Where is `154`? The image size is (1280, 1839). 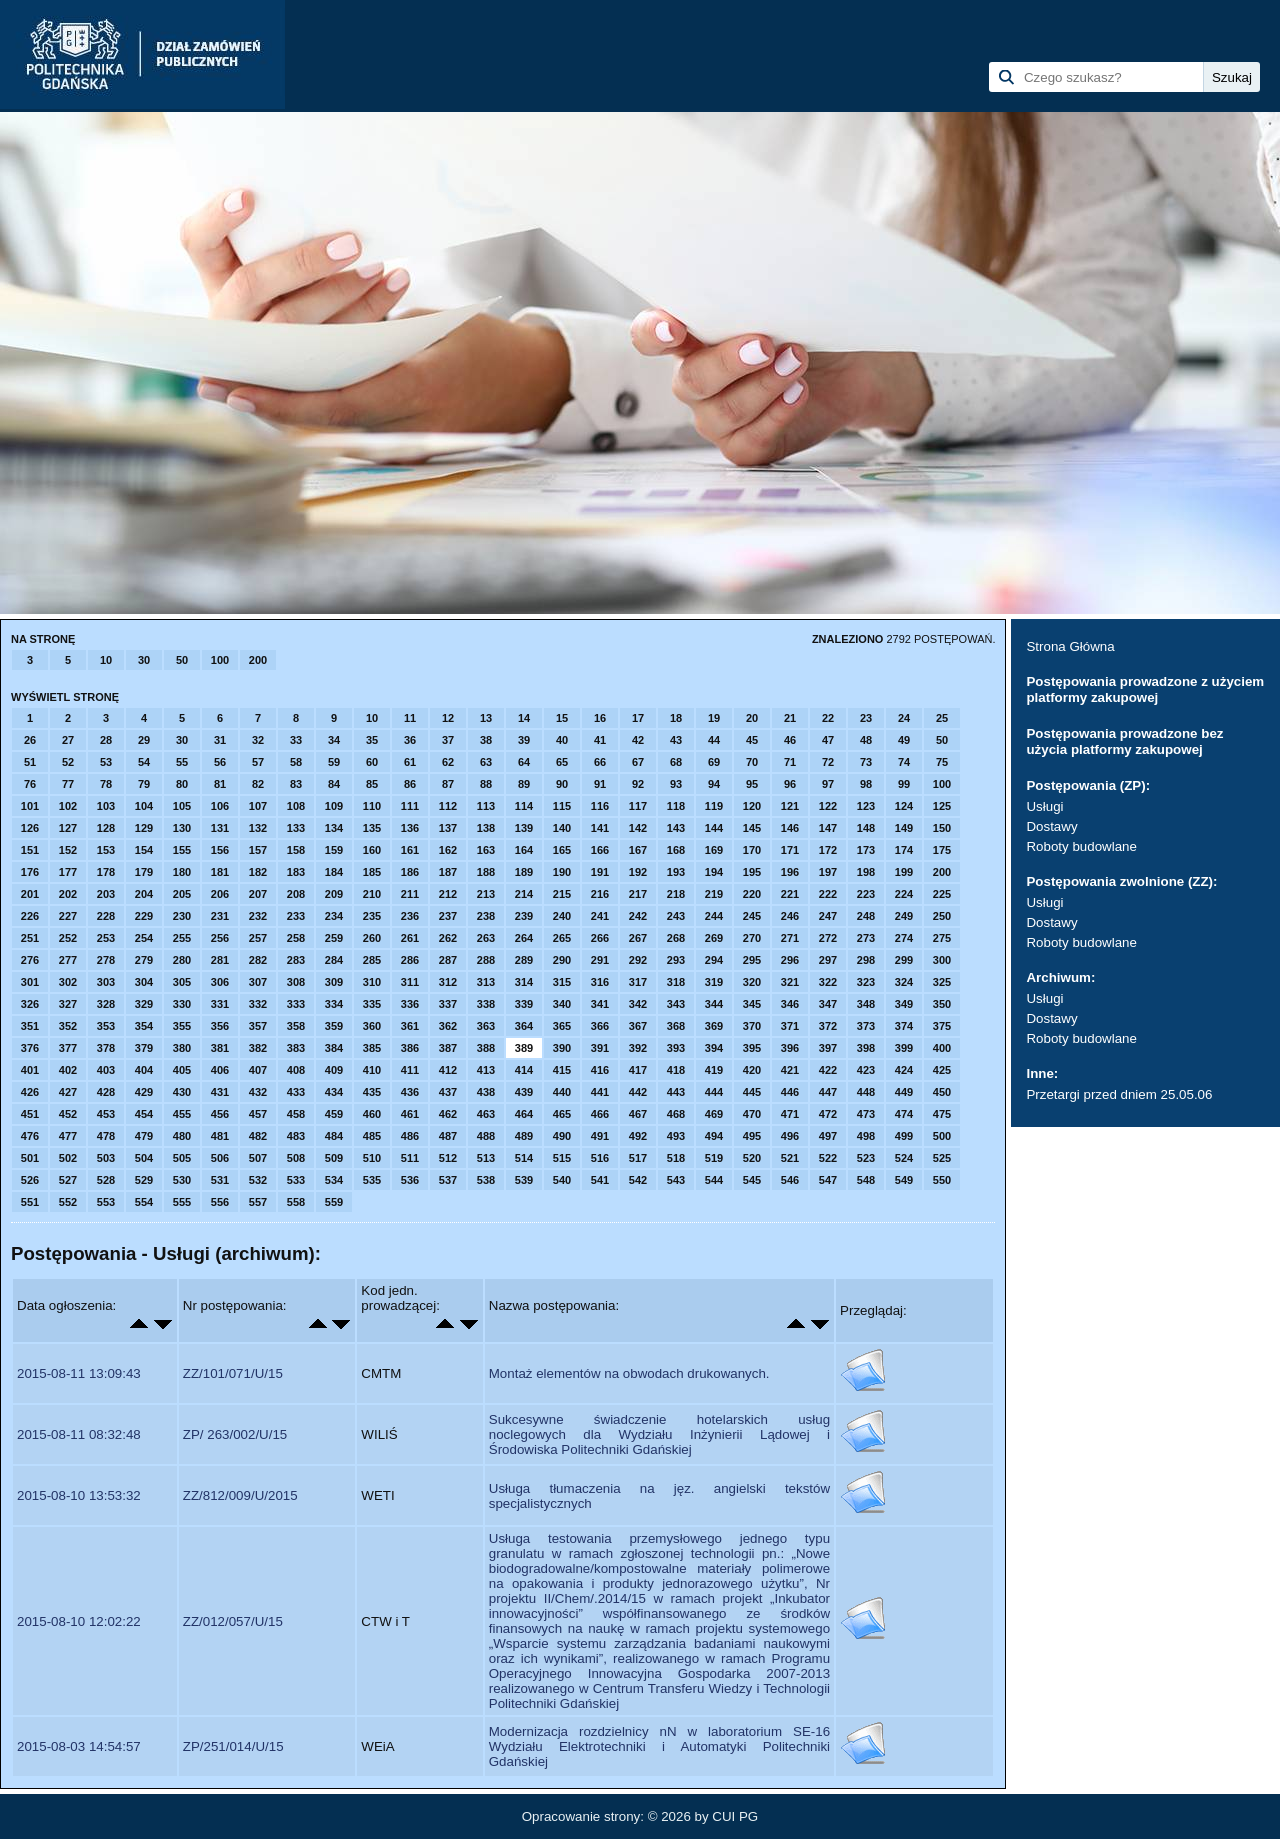 154 is located at coordinates (144, 850).